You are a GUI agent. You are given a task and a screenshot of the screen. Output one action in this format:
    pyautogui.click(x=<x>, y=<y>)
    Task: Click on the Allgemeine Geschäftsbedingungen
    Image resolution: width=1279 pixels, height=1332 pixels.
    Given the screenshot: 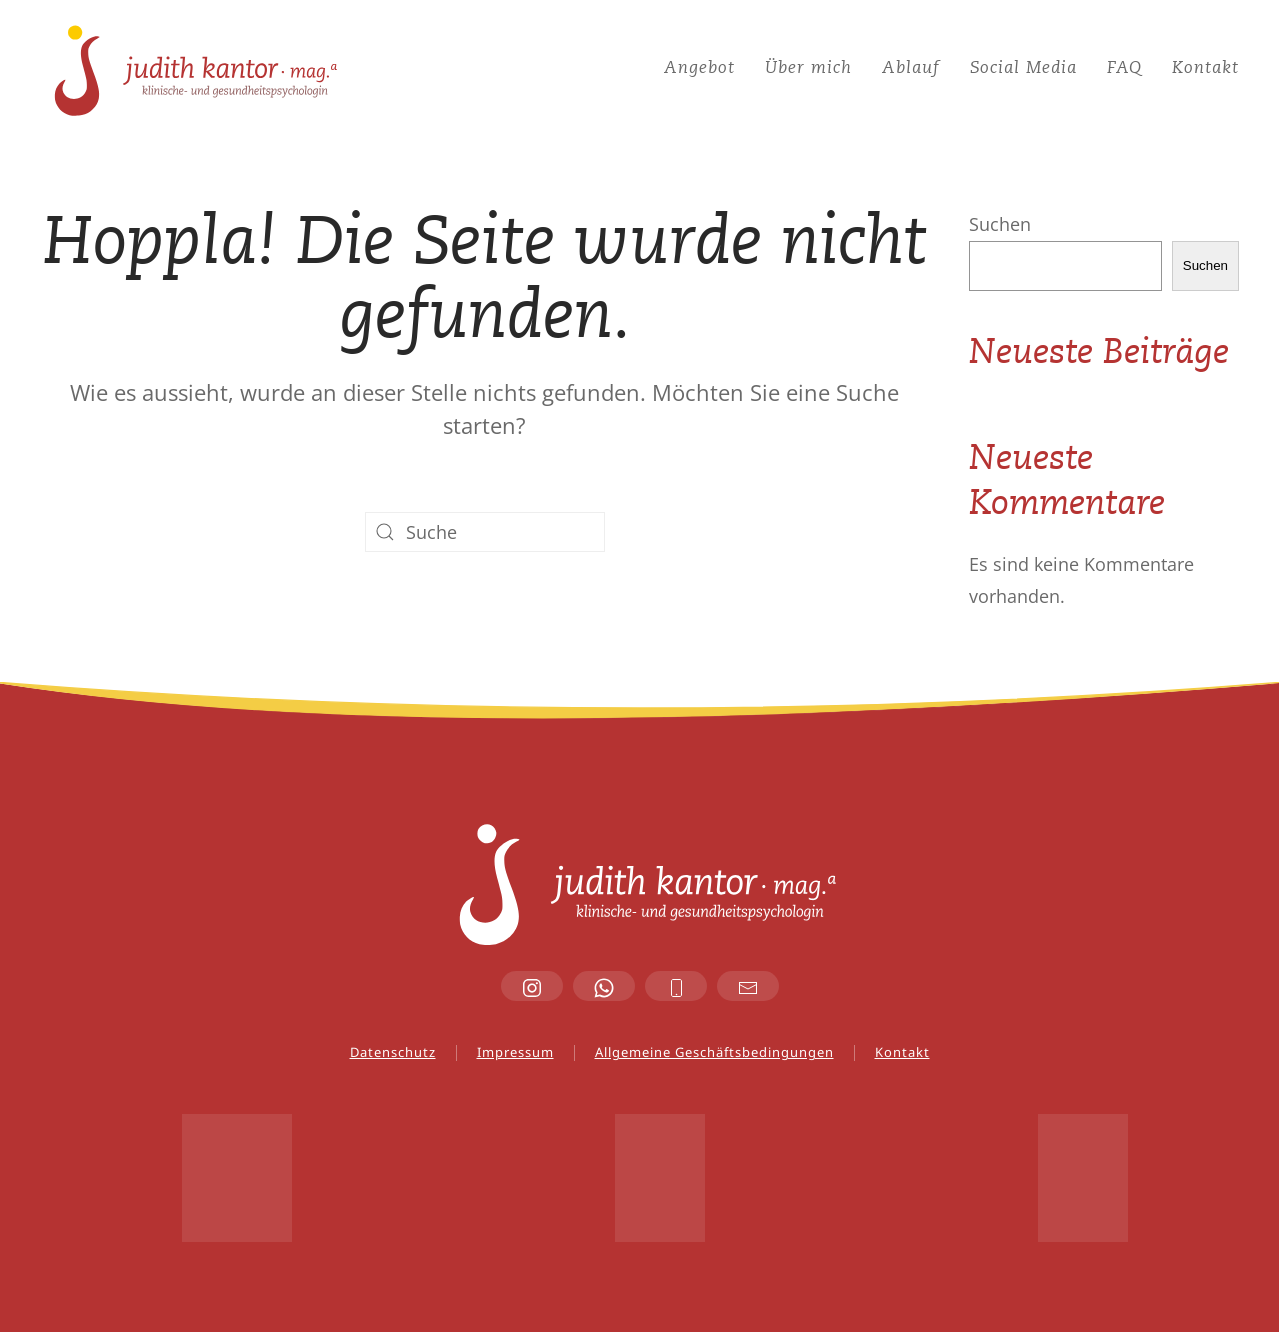 What is the action you would take?
    pyautogui.click(x=714, y=1052)
    